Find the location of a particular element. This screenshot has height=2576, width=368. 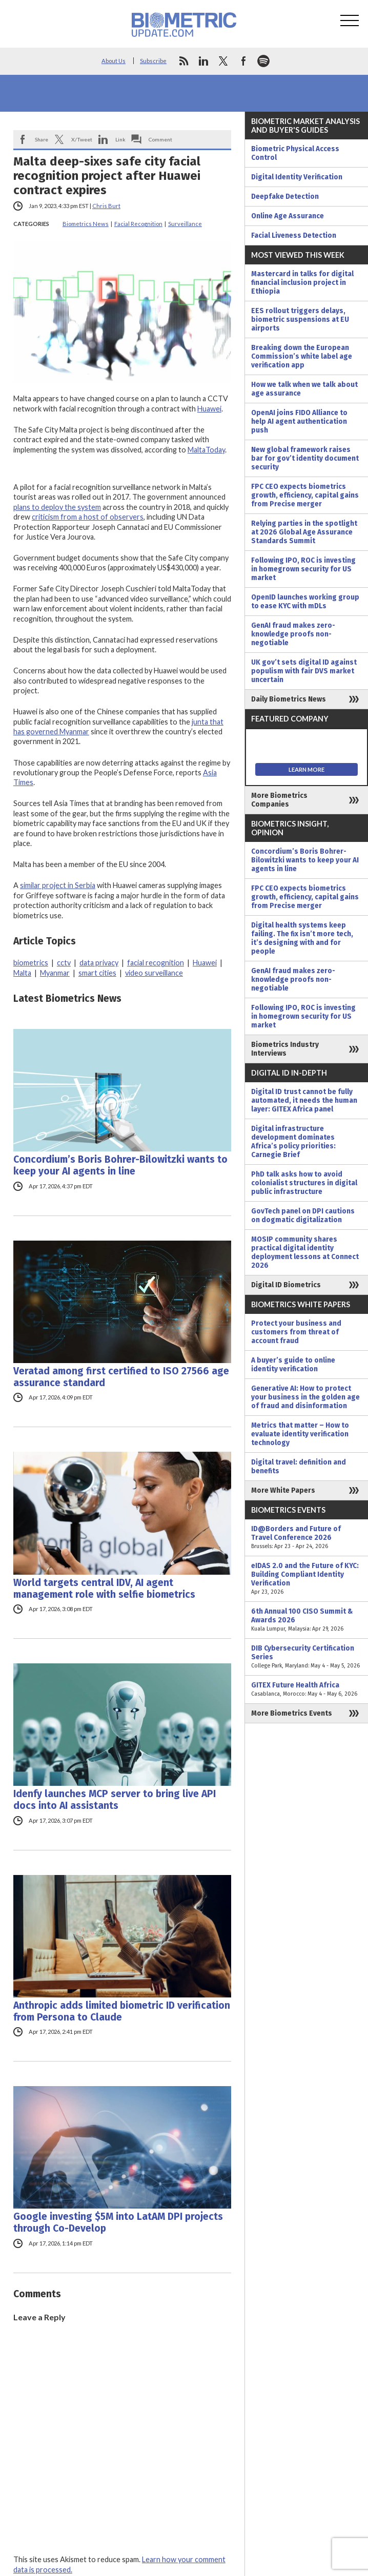

Breaking down the European Commission’s white label age verification app is located at coordinates (301, 356).